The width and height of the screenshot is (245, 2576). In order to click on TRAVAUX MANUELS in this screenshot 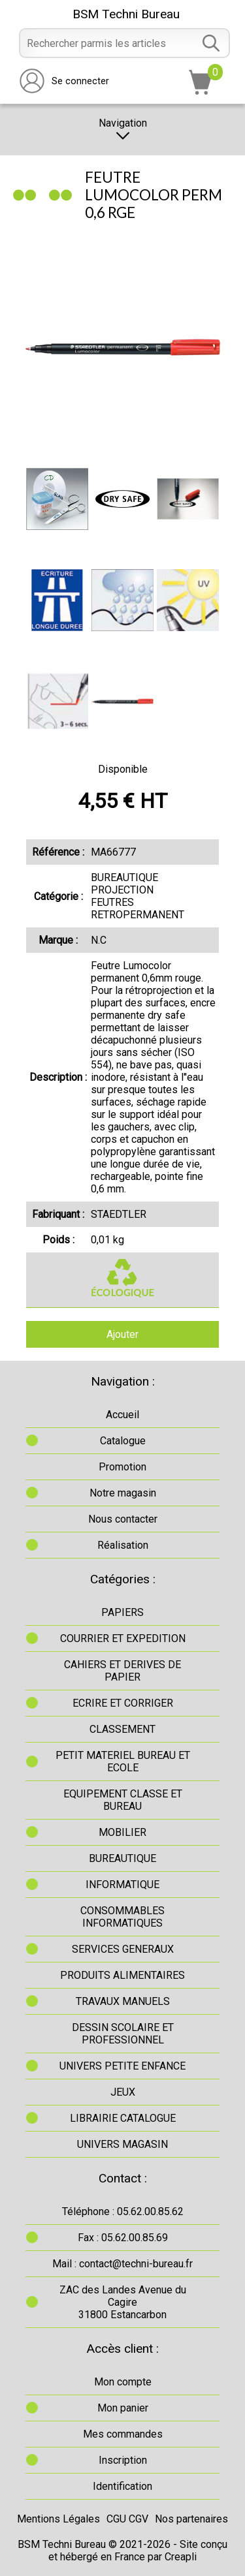, I will do `click(123, 2001)`.